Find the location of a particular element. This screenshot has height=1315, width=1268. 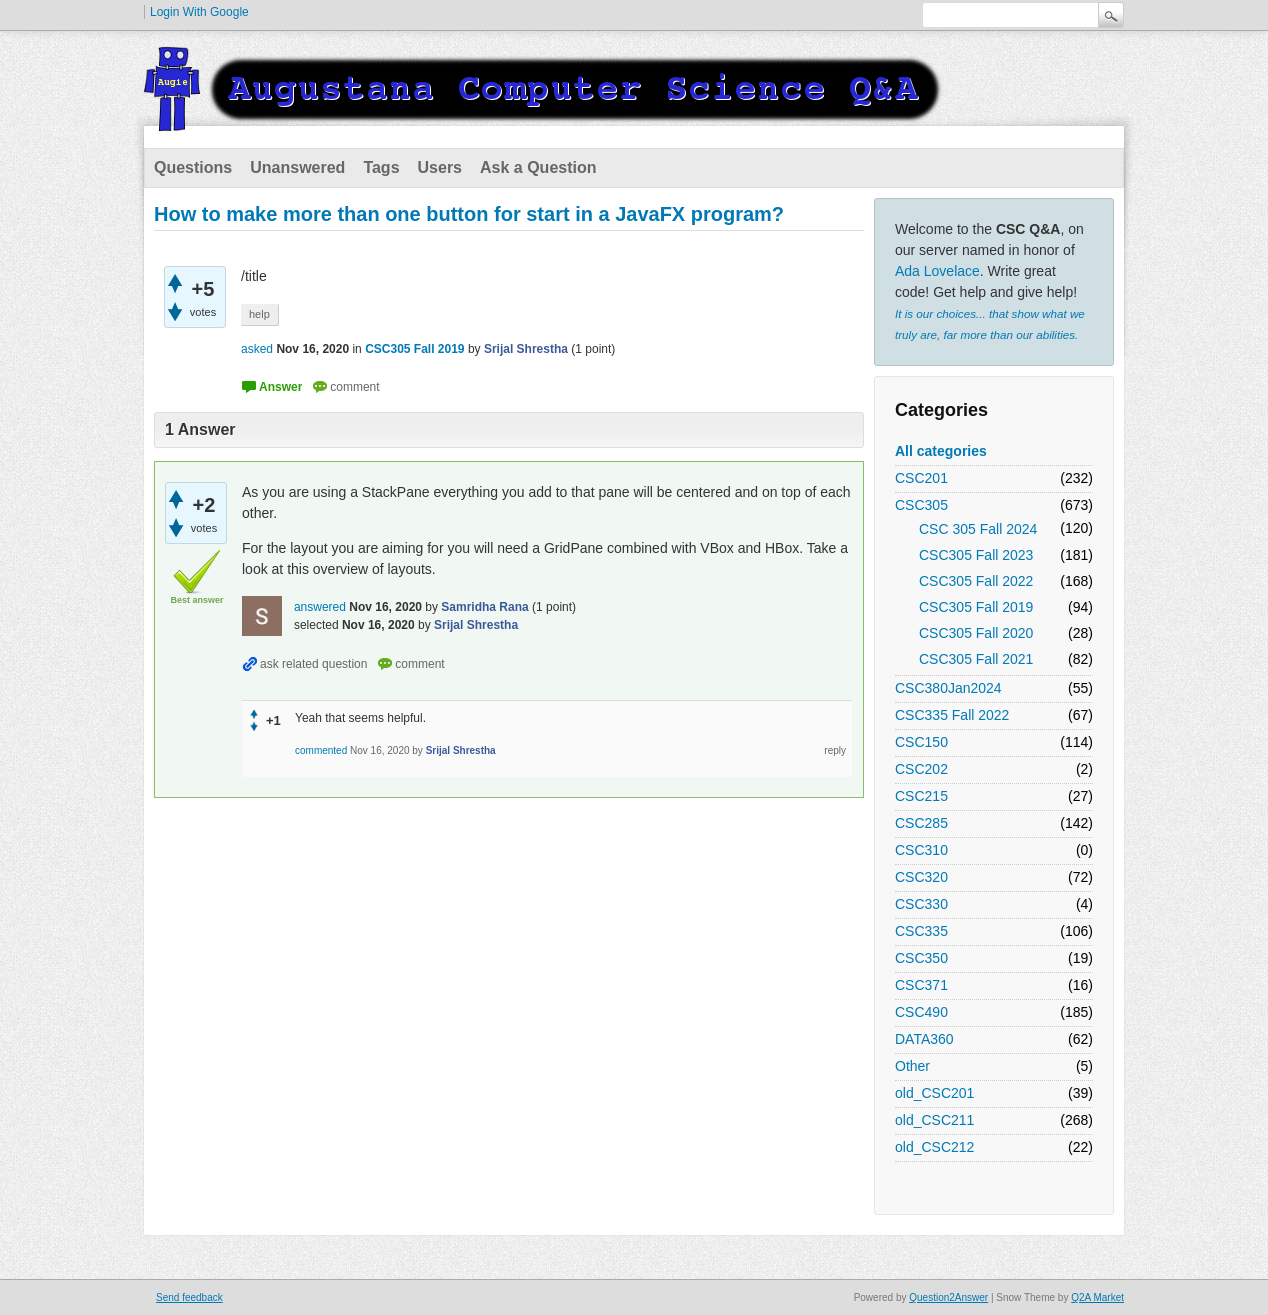

CSC305 is located at coordinates (921, 505).